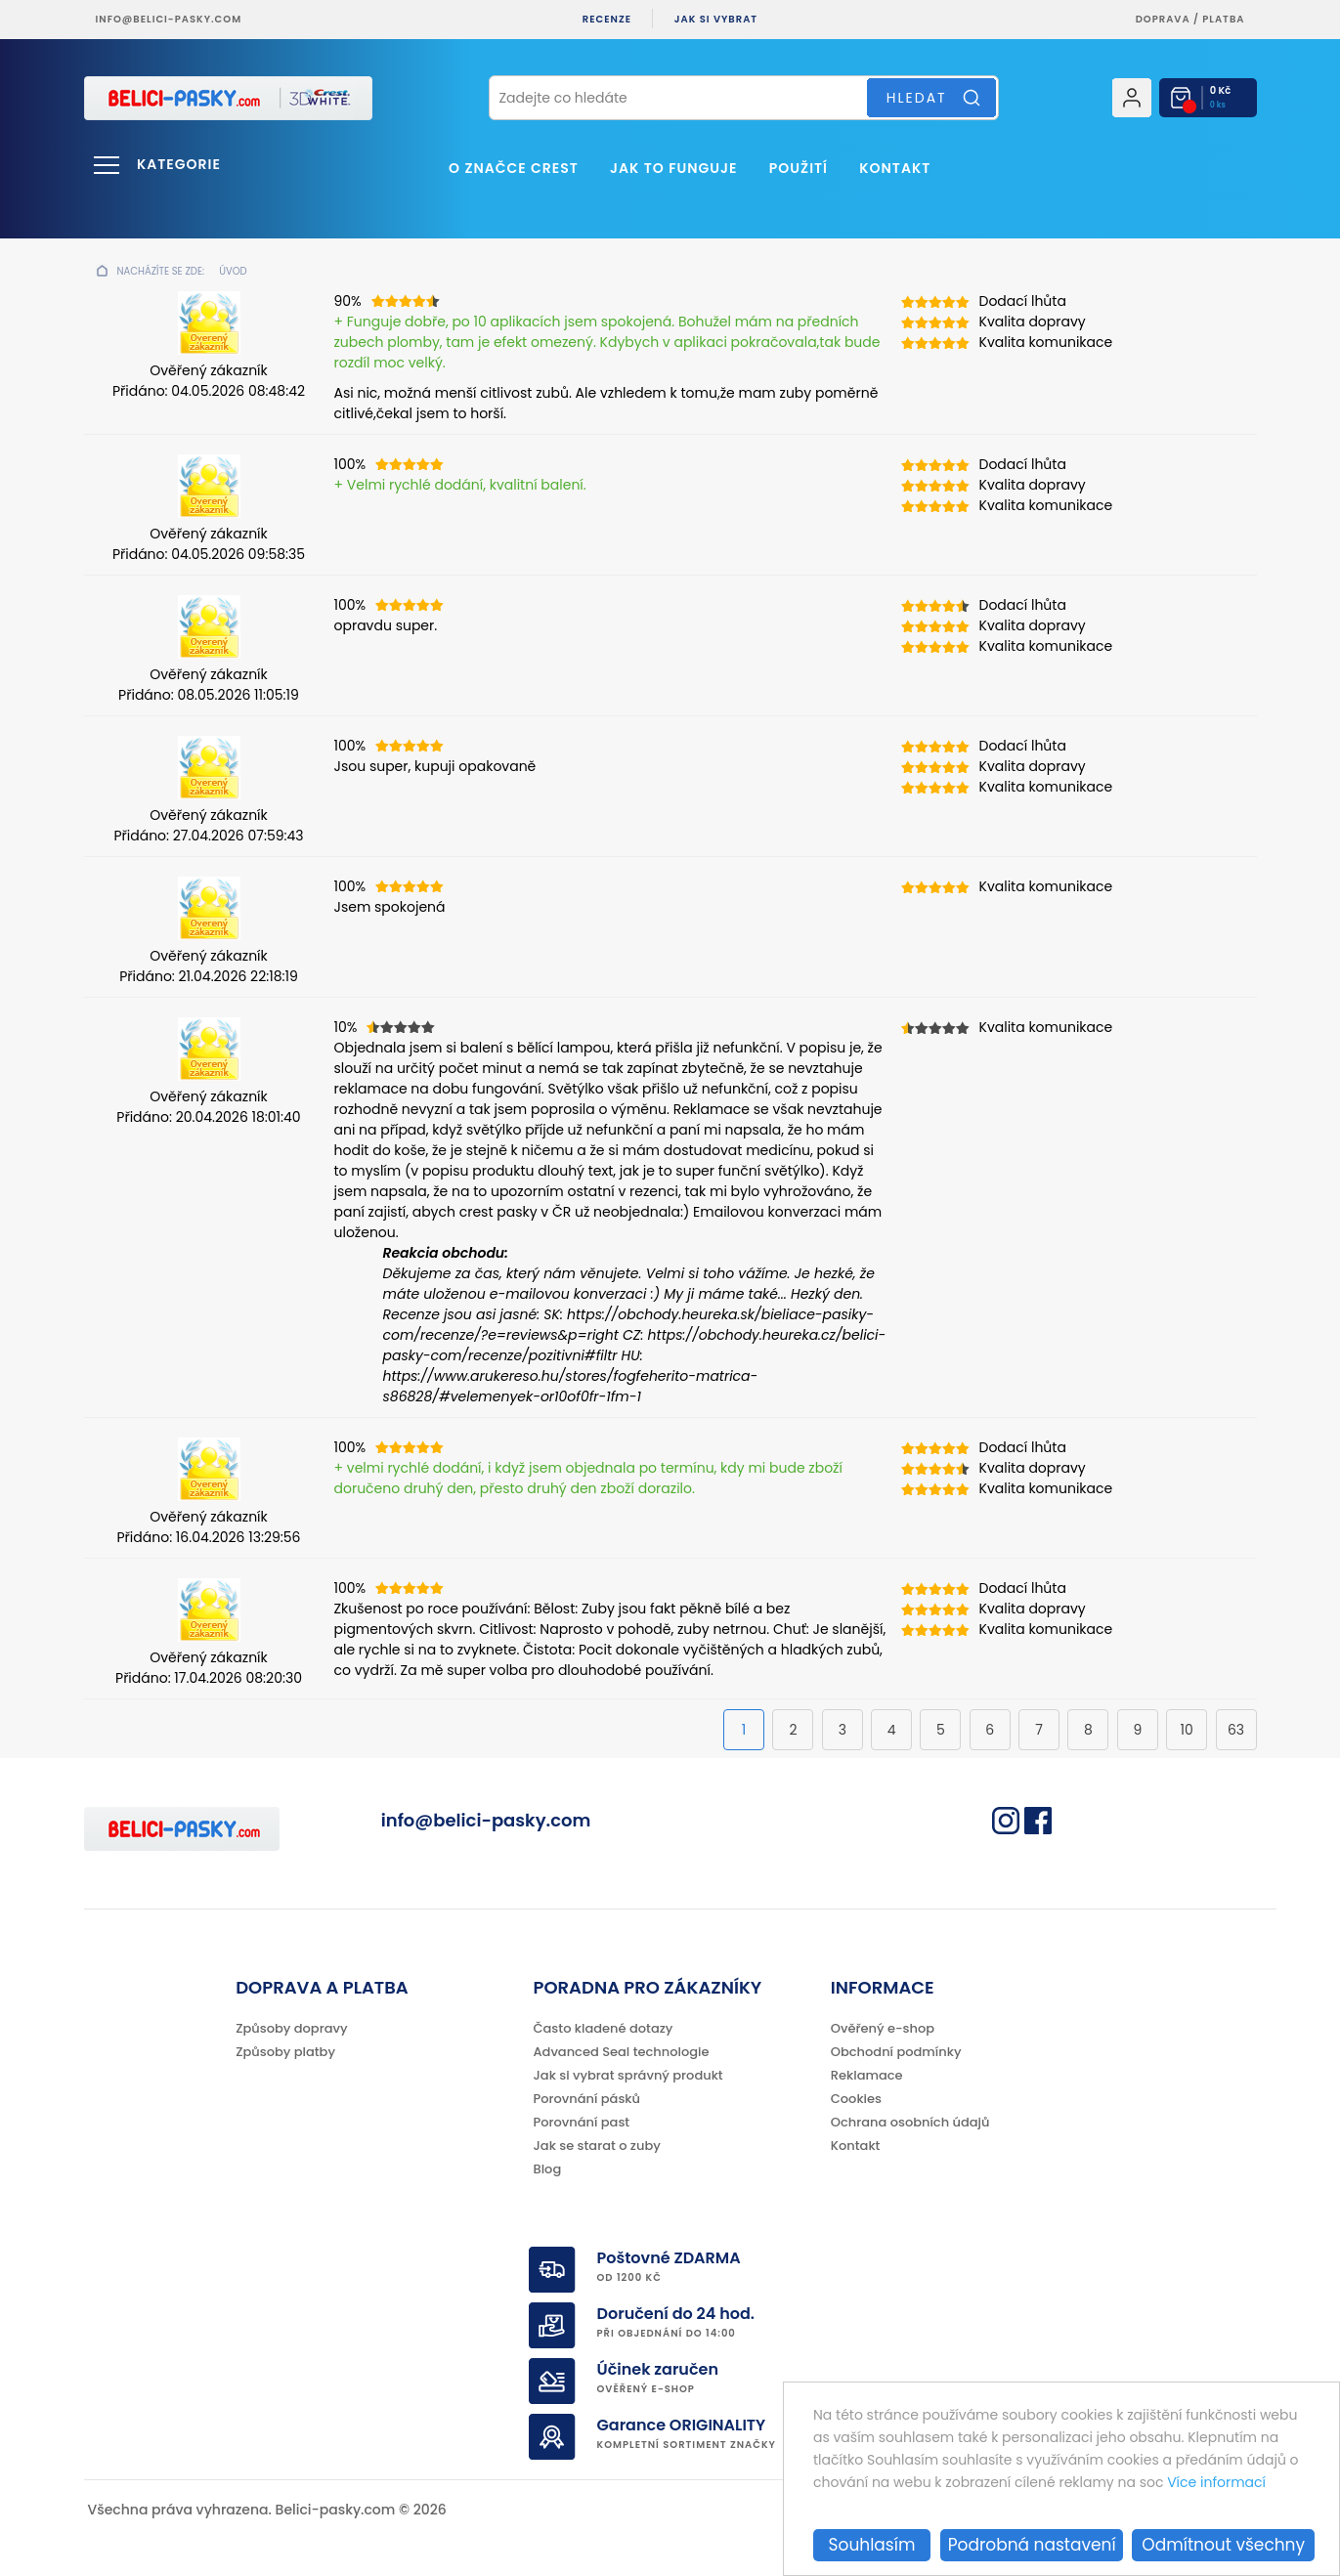  Describe the element at coordinates (910, 2122) in the screenshot. I see `Ochrana osobních údajů` at that location.